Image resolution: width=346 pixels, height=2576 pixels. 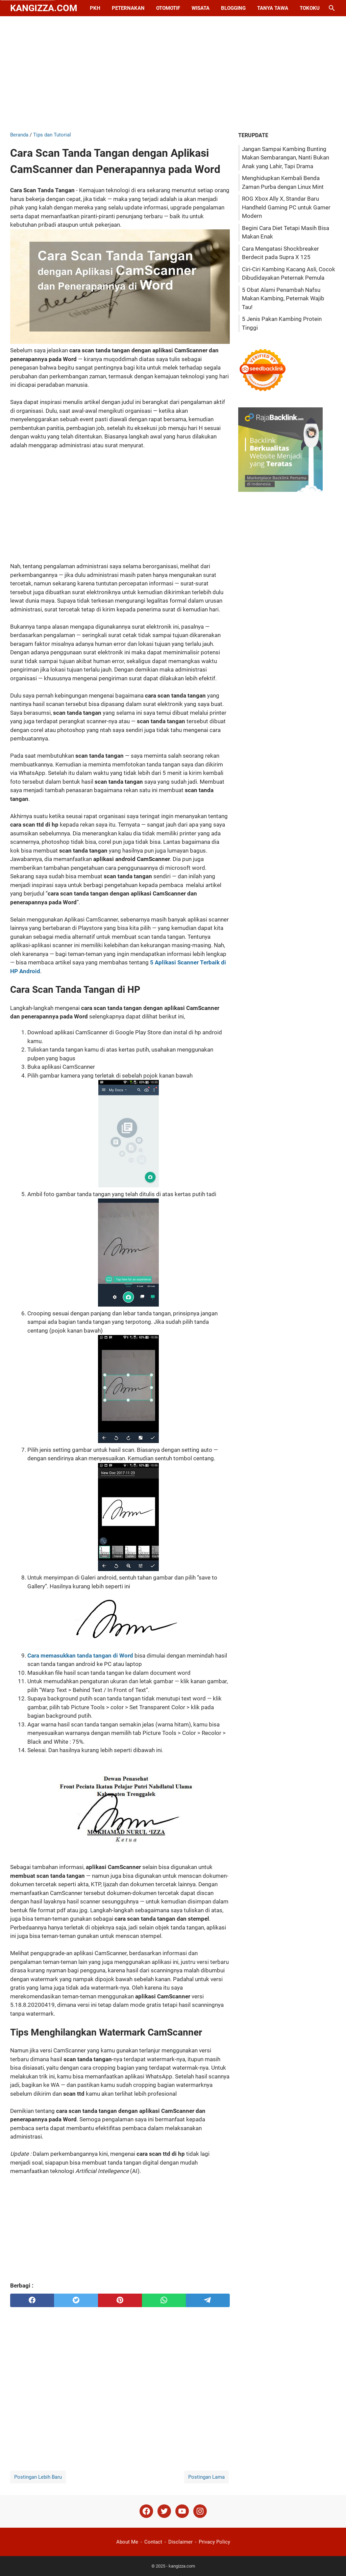 What do you see at coordinates (153, 2542) in the screenshot?
I see `Contact` at bounding box center [153, 2542].